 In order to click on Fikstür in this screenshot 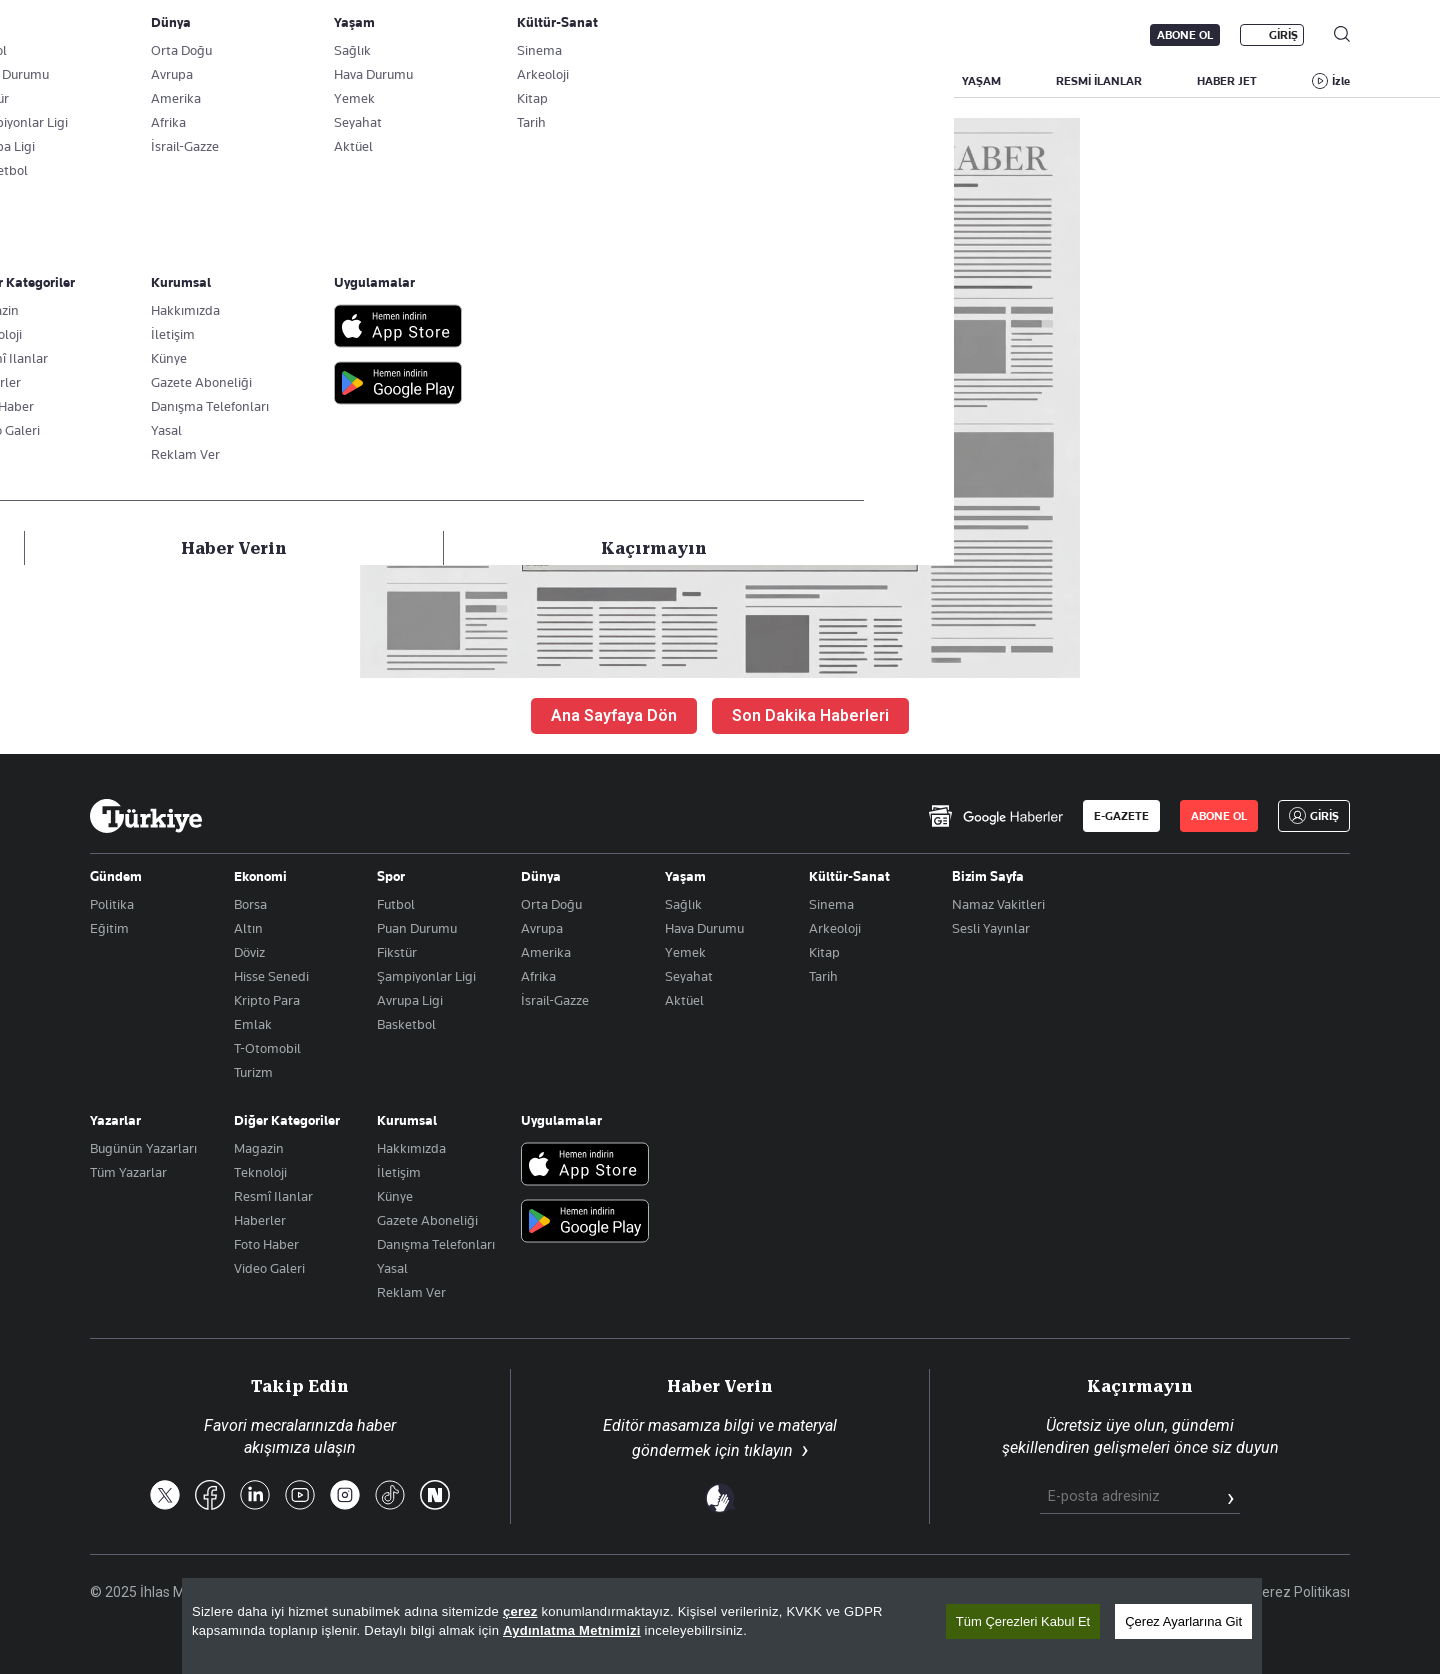, I will do `click(397, 952)`.